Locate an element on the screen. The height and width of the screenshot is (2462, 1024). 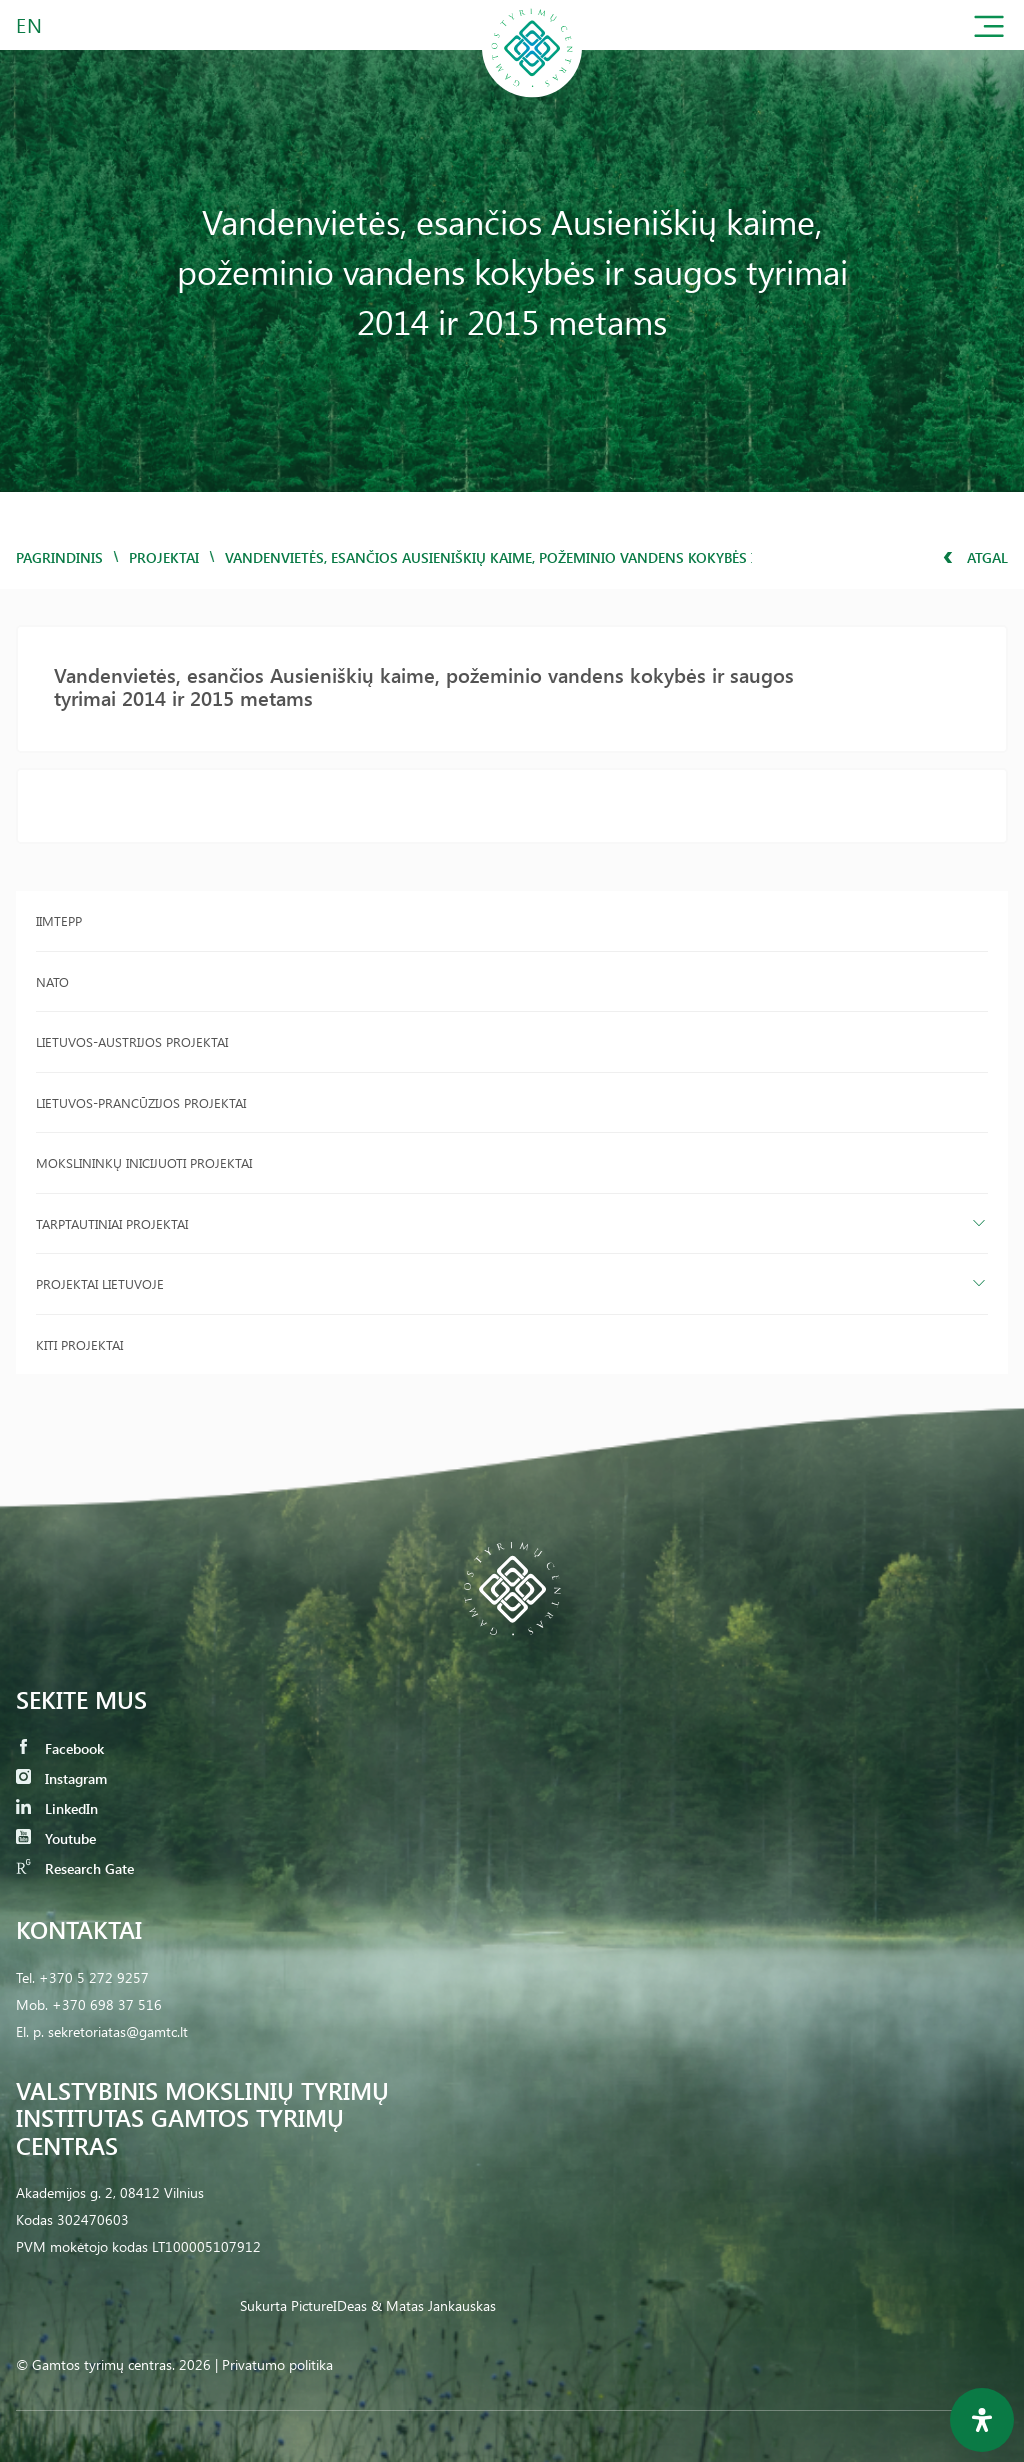
+370 698 37 516 is located at coordinates (107, 2004).